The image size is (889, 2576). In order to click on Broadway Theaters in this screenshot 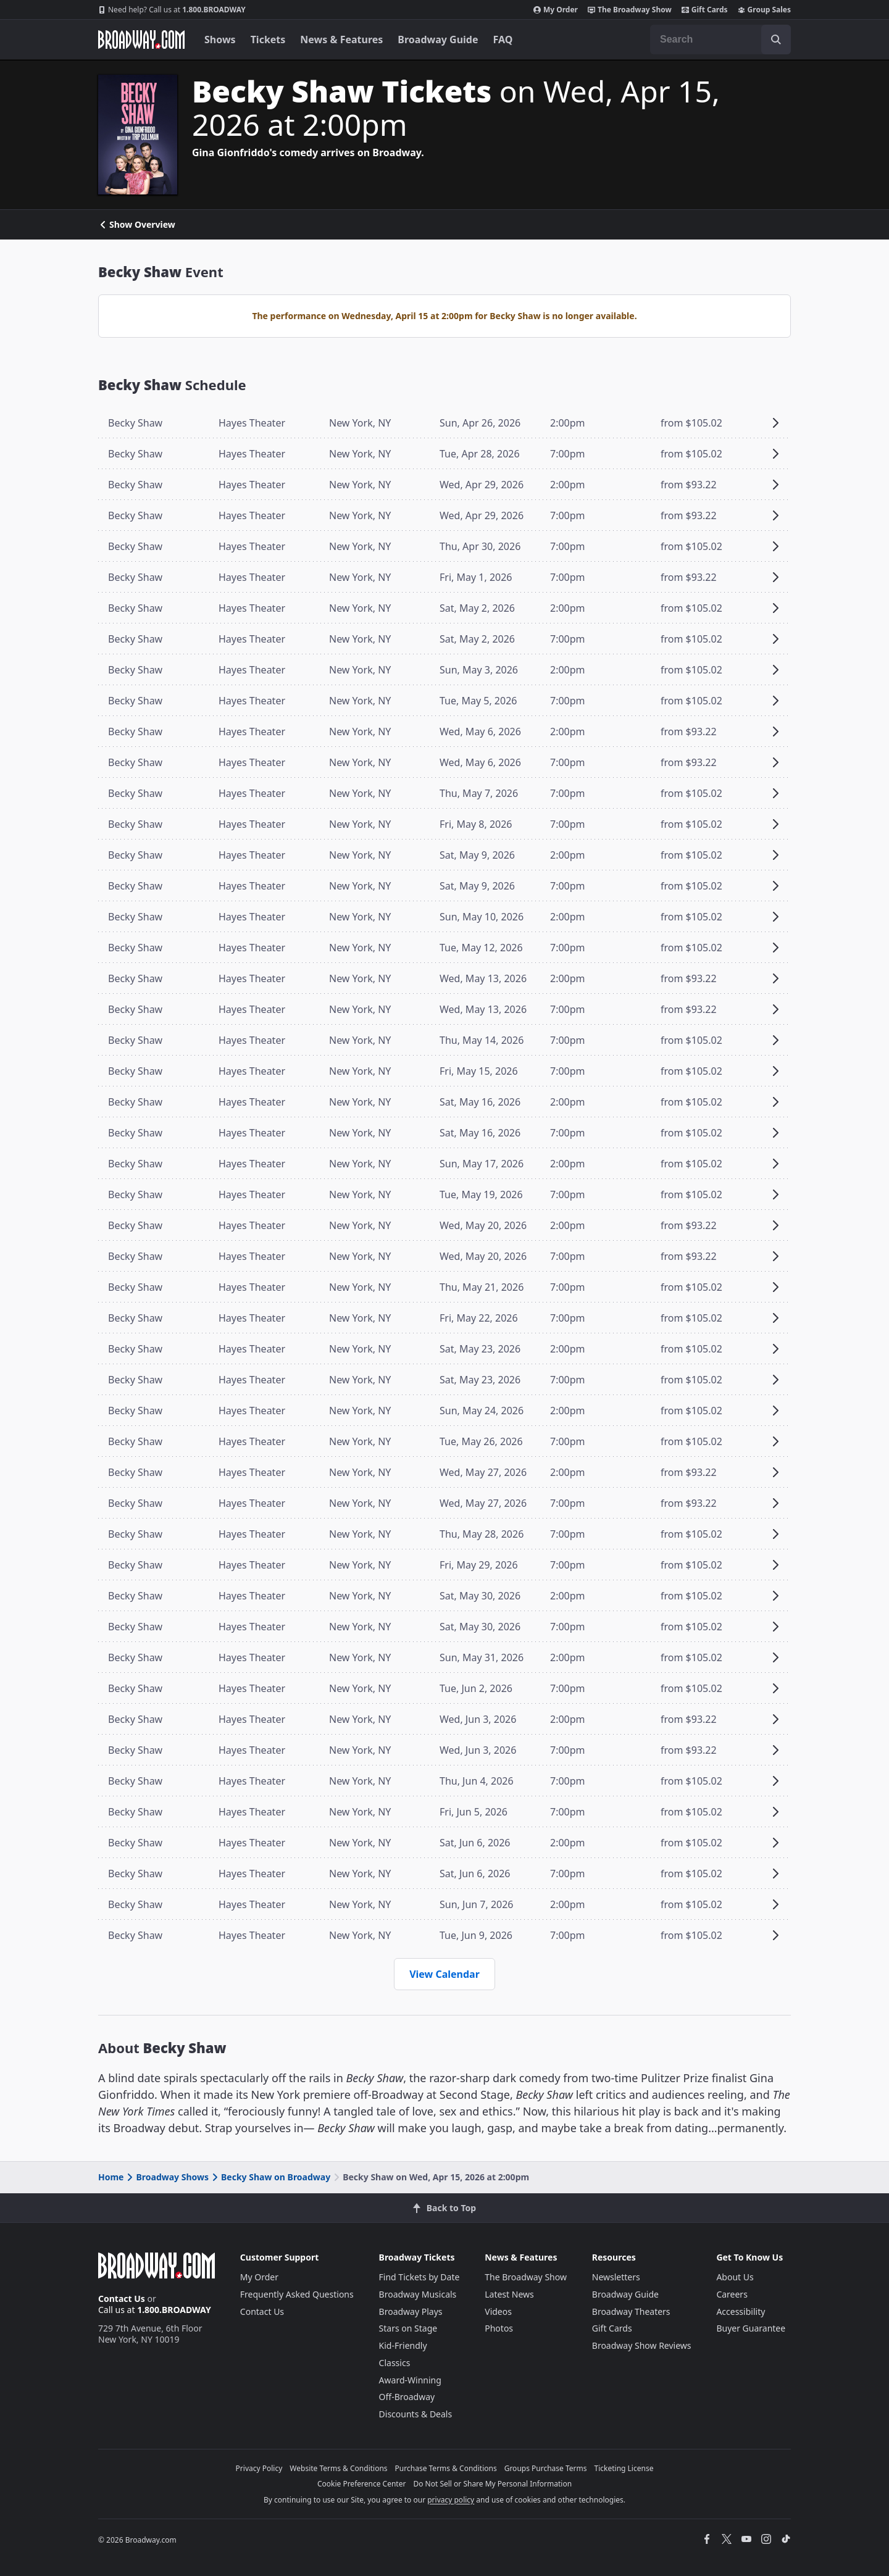, I will do `click(631, 2311)`.